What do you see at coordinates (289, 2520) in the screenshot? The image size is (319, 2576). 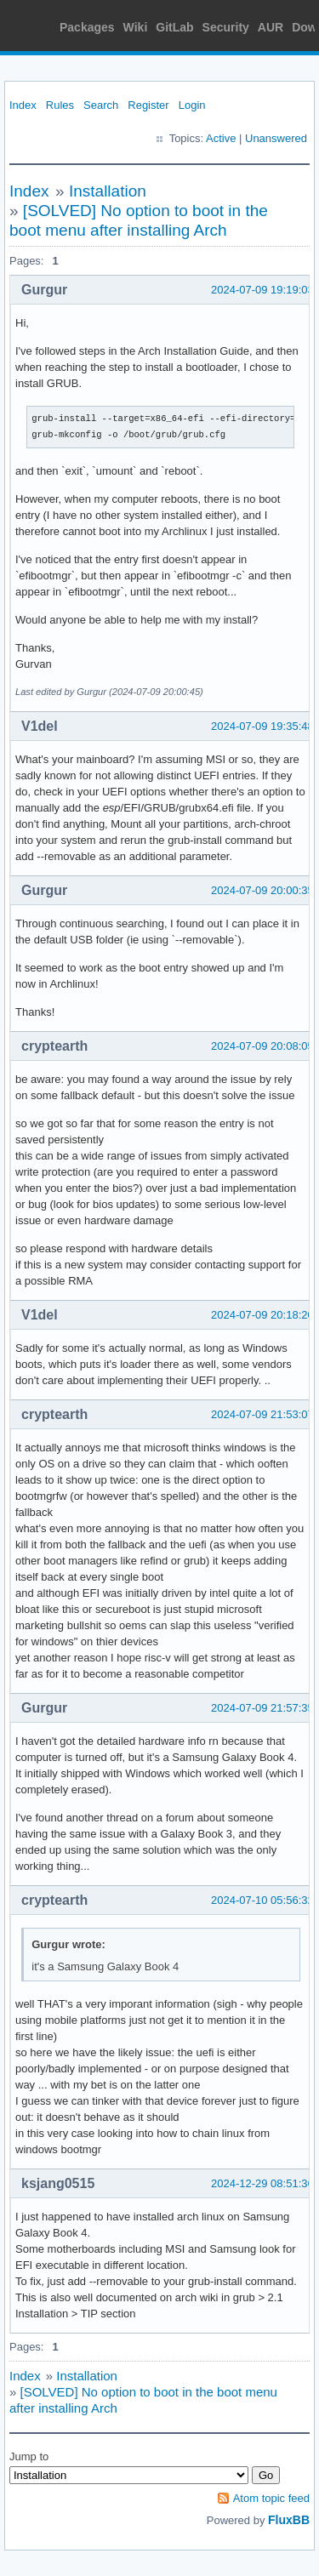 I see `FluxBB` at bounding box center [289, 2520].